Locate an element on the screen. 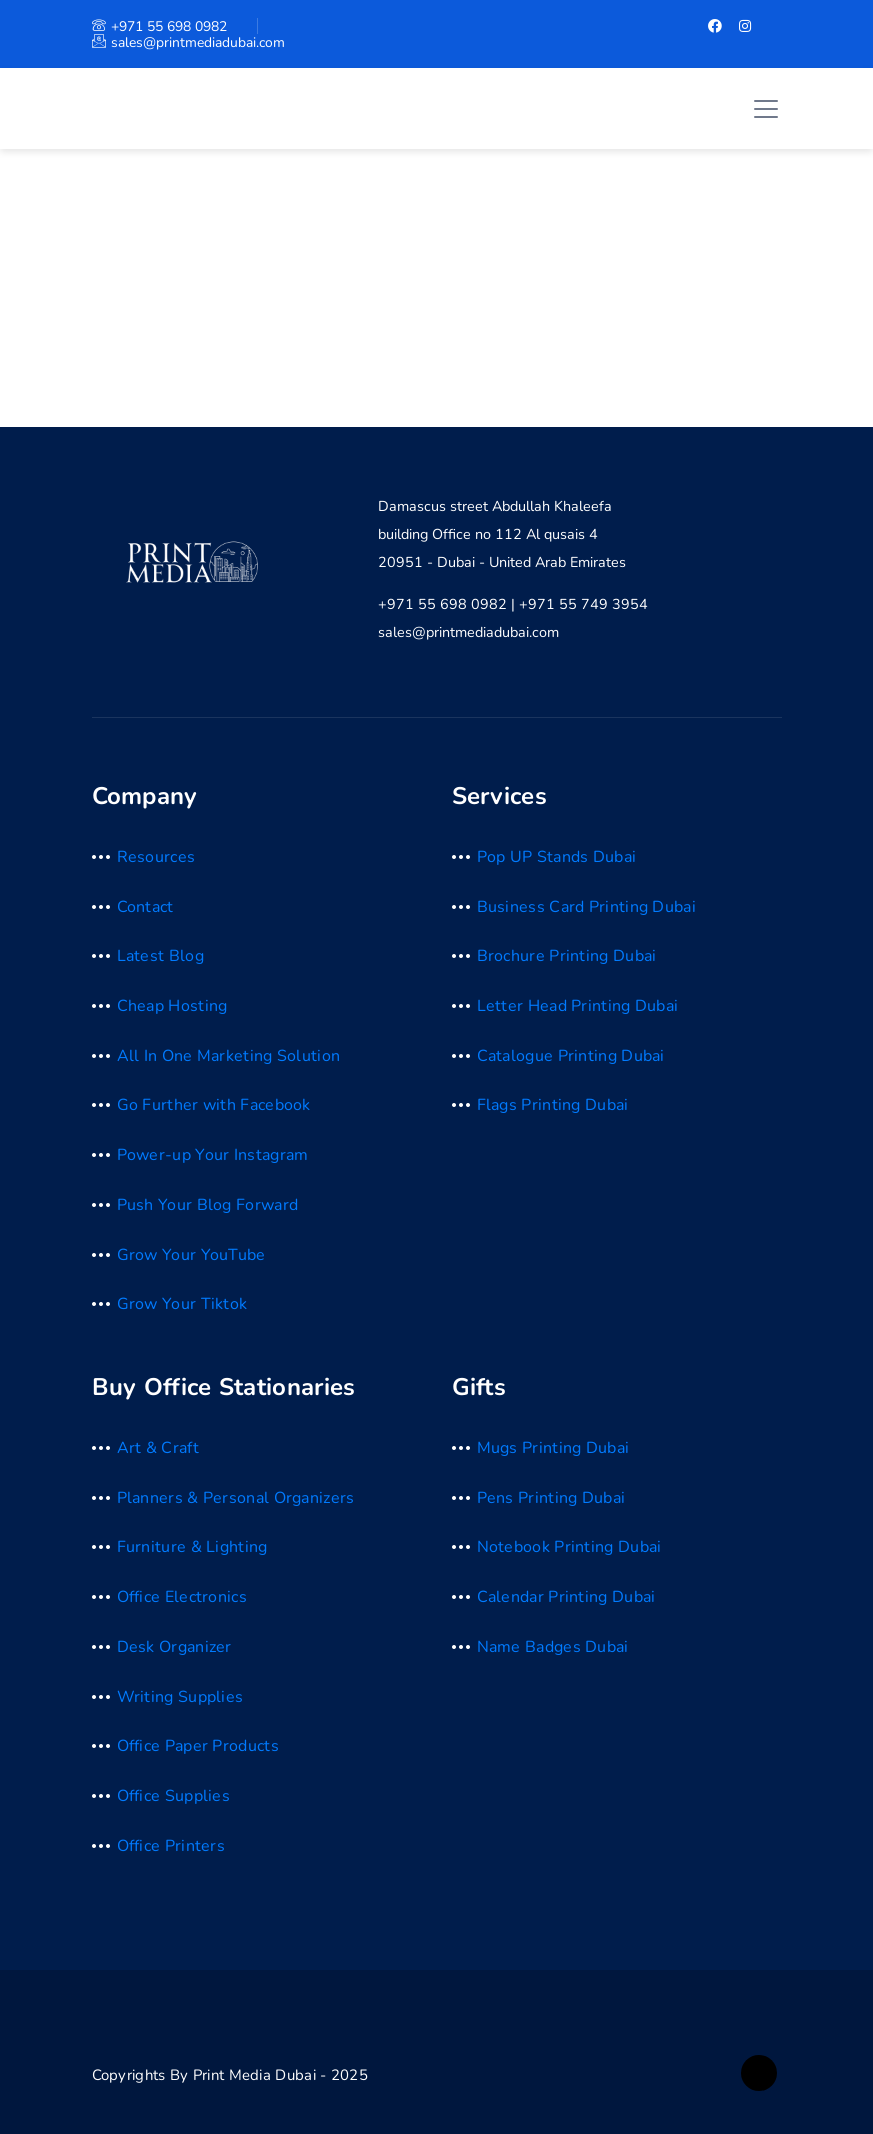 The width and height of the screenshot is (873, 2134). Cheap Hosting is located at coordinates (172, 1006).